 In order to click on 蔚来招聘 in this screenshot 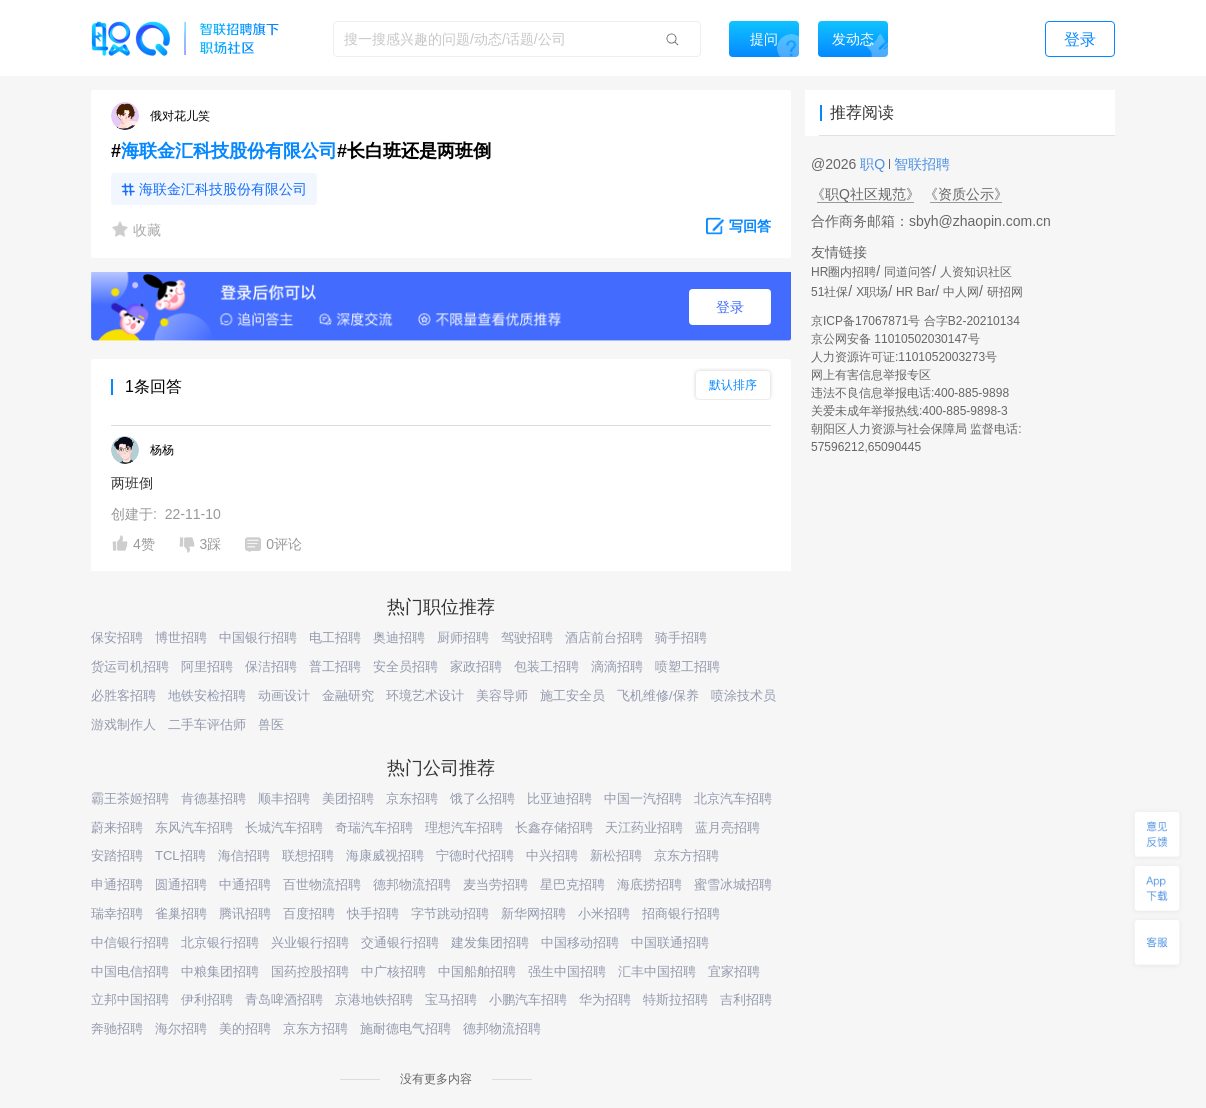, I will do `click(117, 827)`.